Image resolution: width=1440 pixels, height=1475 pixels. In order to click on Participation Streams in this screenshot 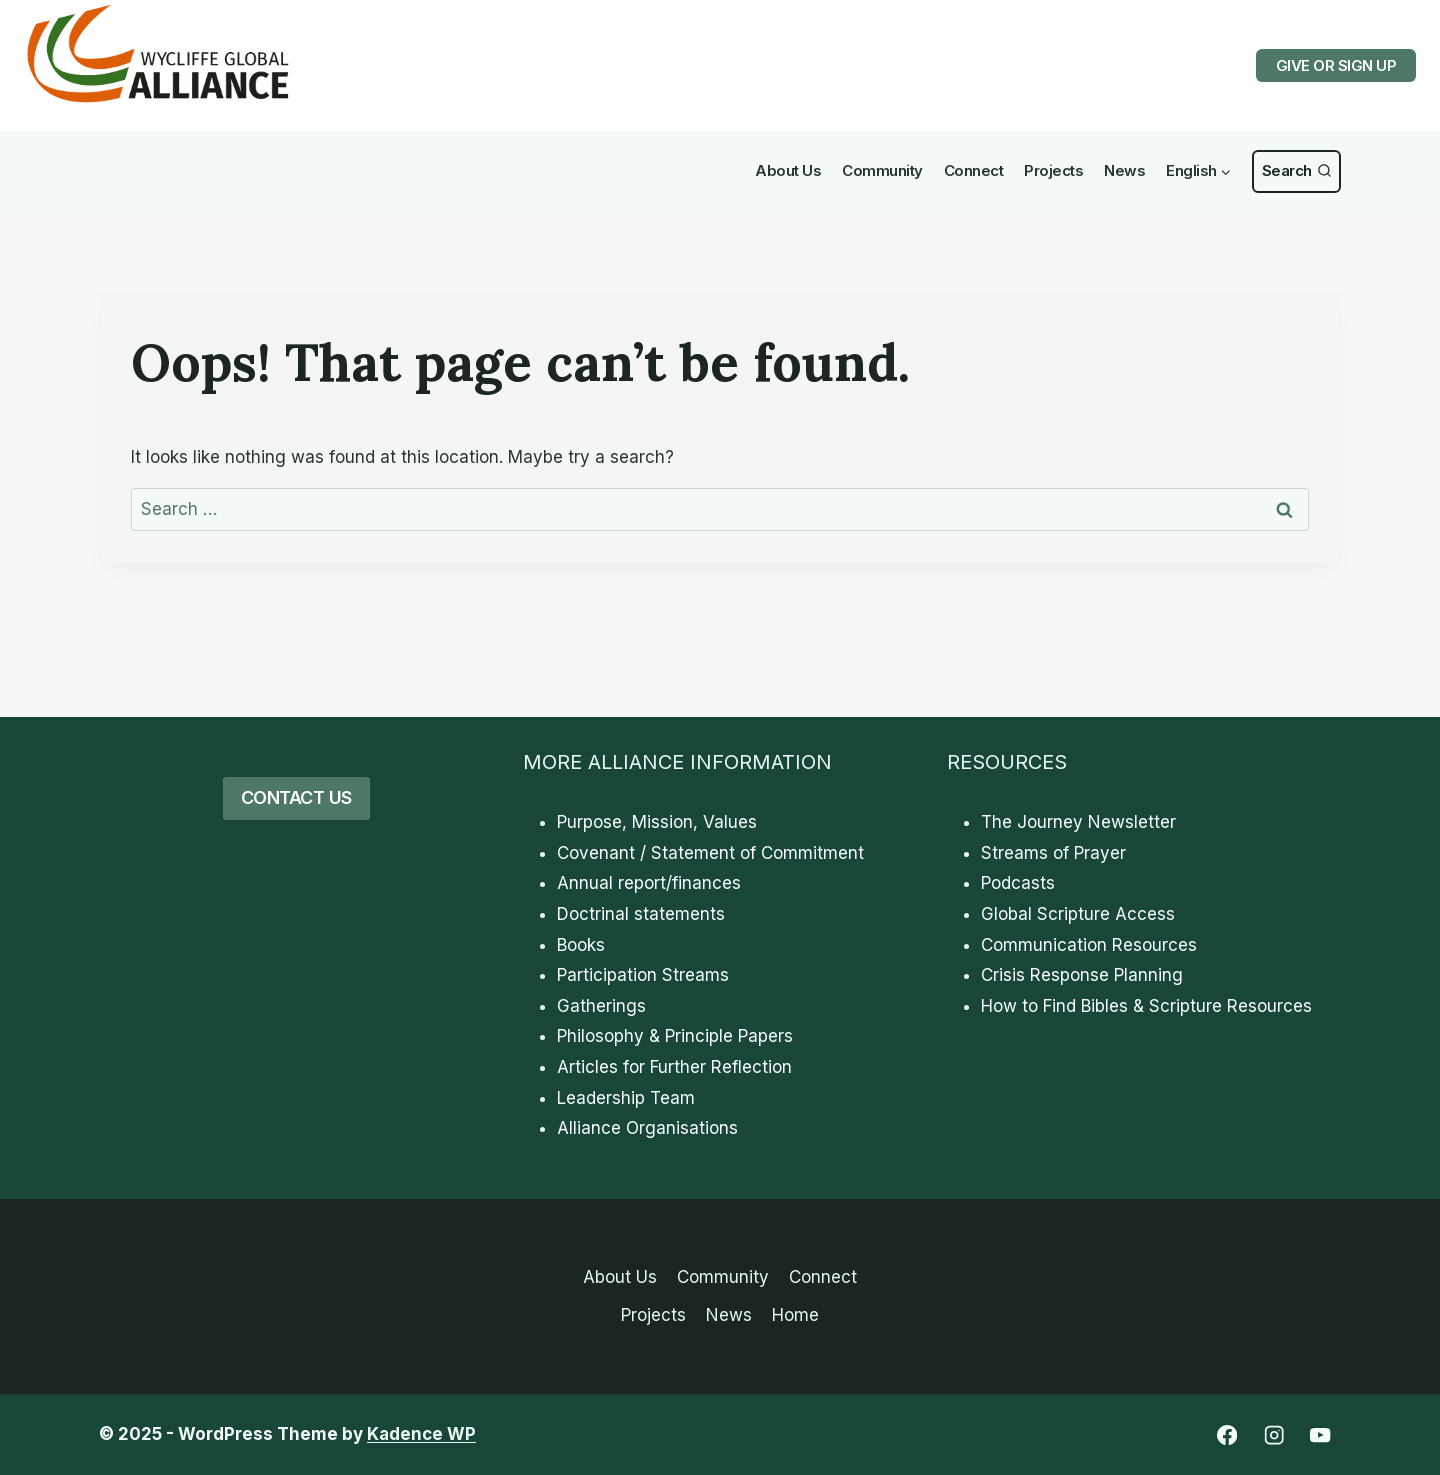, I will do `click(643, 975)`.